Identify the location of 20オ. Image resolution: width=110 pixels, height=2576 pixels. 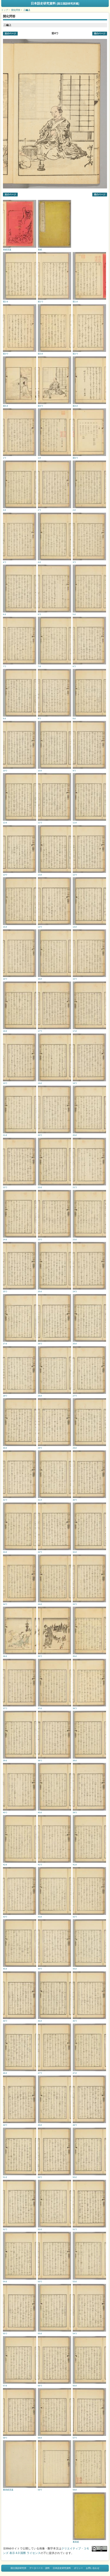
(75, 1135).